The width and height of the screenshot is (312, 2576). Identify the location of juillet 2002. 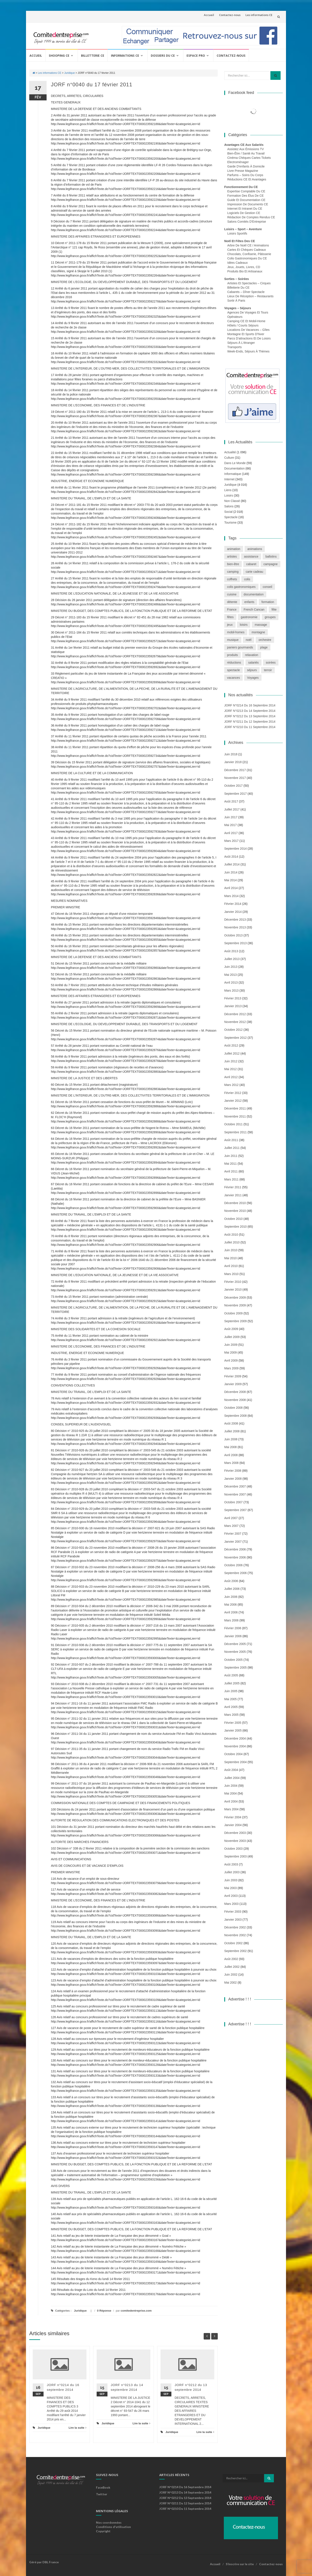
(232, 1966).